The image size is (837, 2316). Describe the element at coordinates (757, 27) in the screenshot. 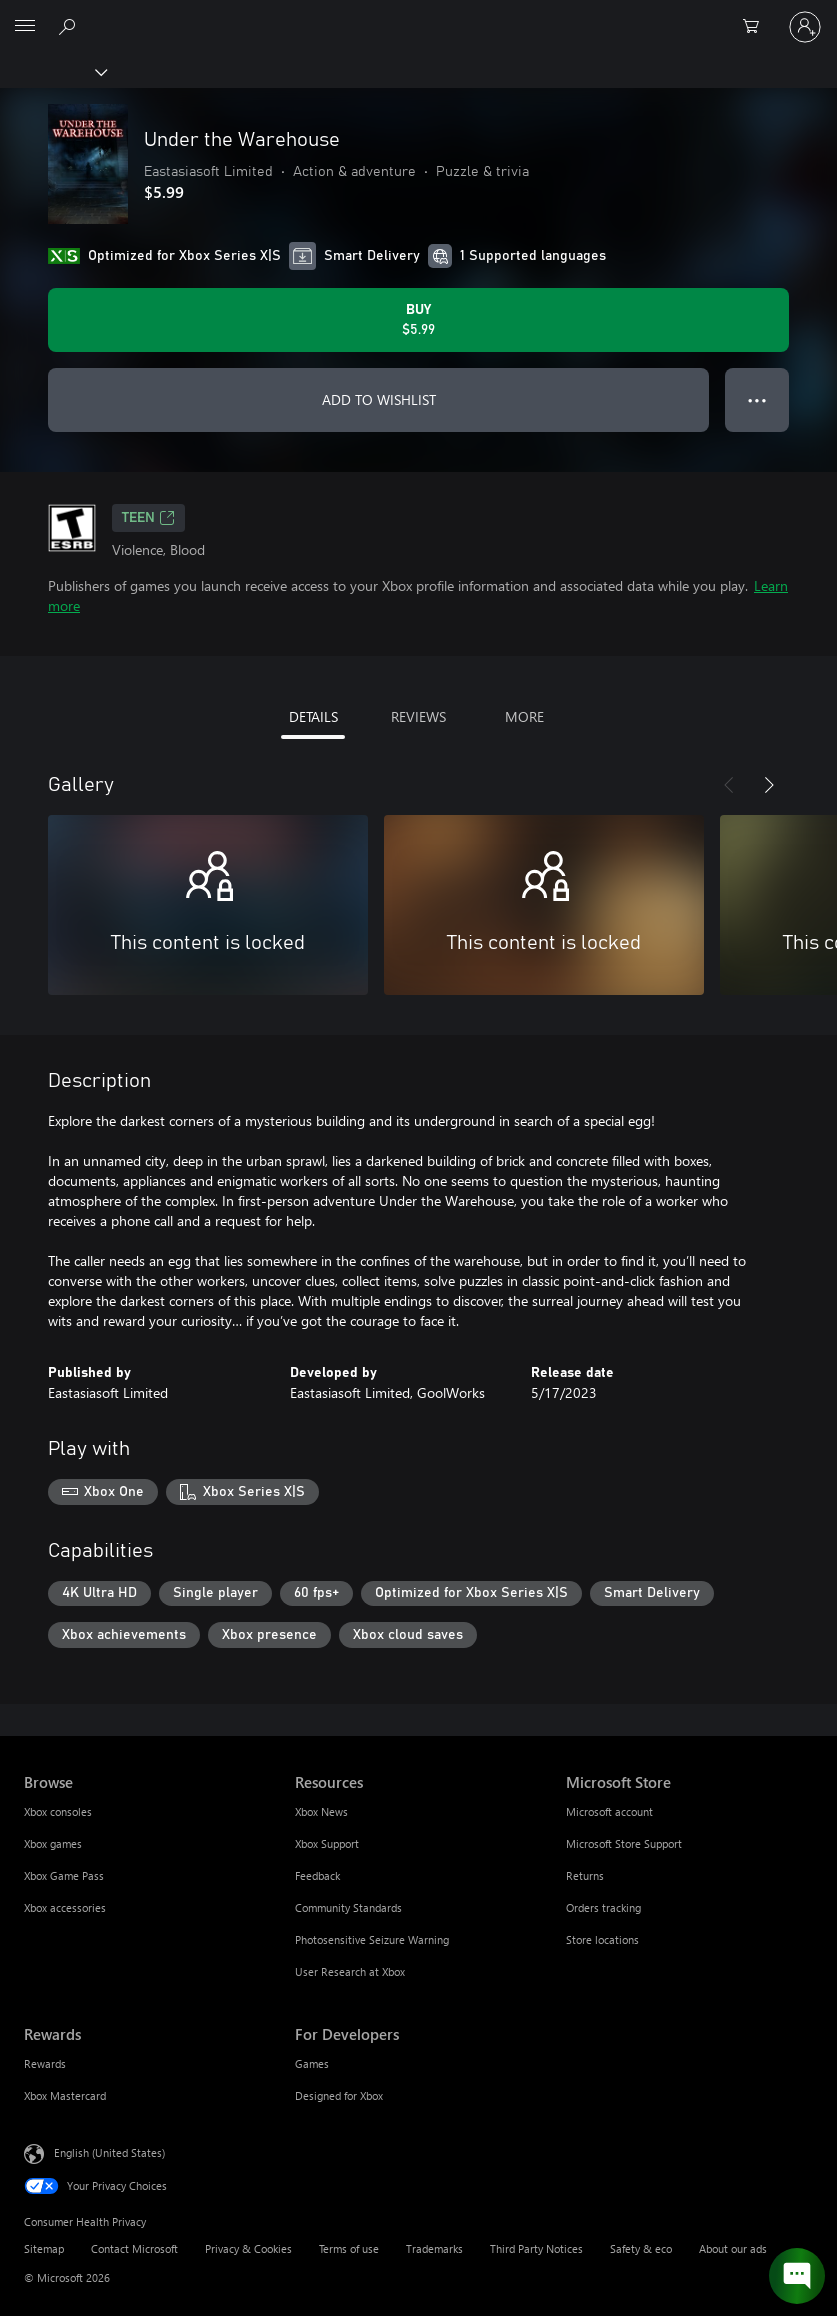

I see `[0 items in shopping cart]` at that location.